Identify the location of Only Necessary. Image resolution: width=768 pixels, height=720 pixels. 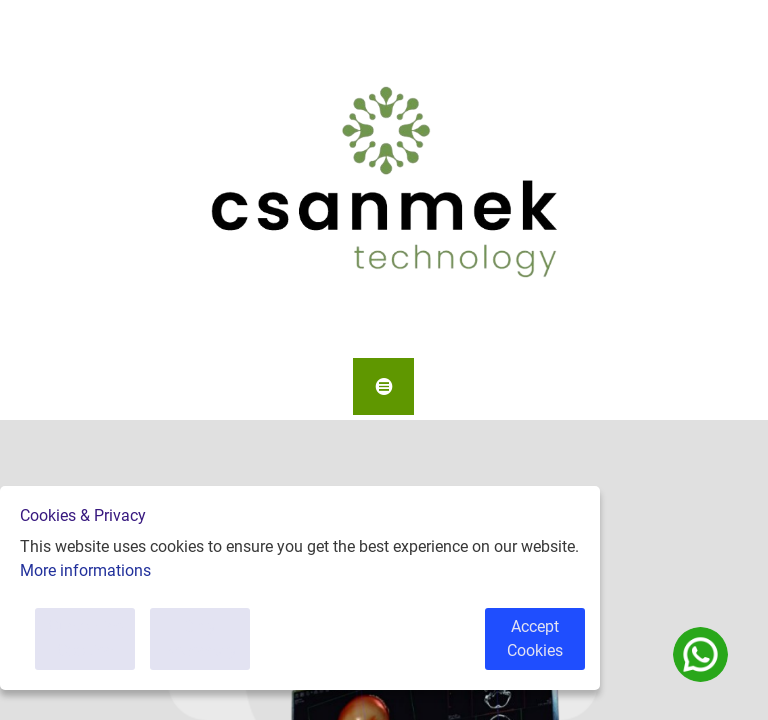
(200, 638).